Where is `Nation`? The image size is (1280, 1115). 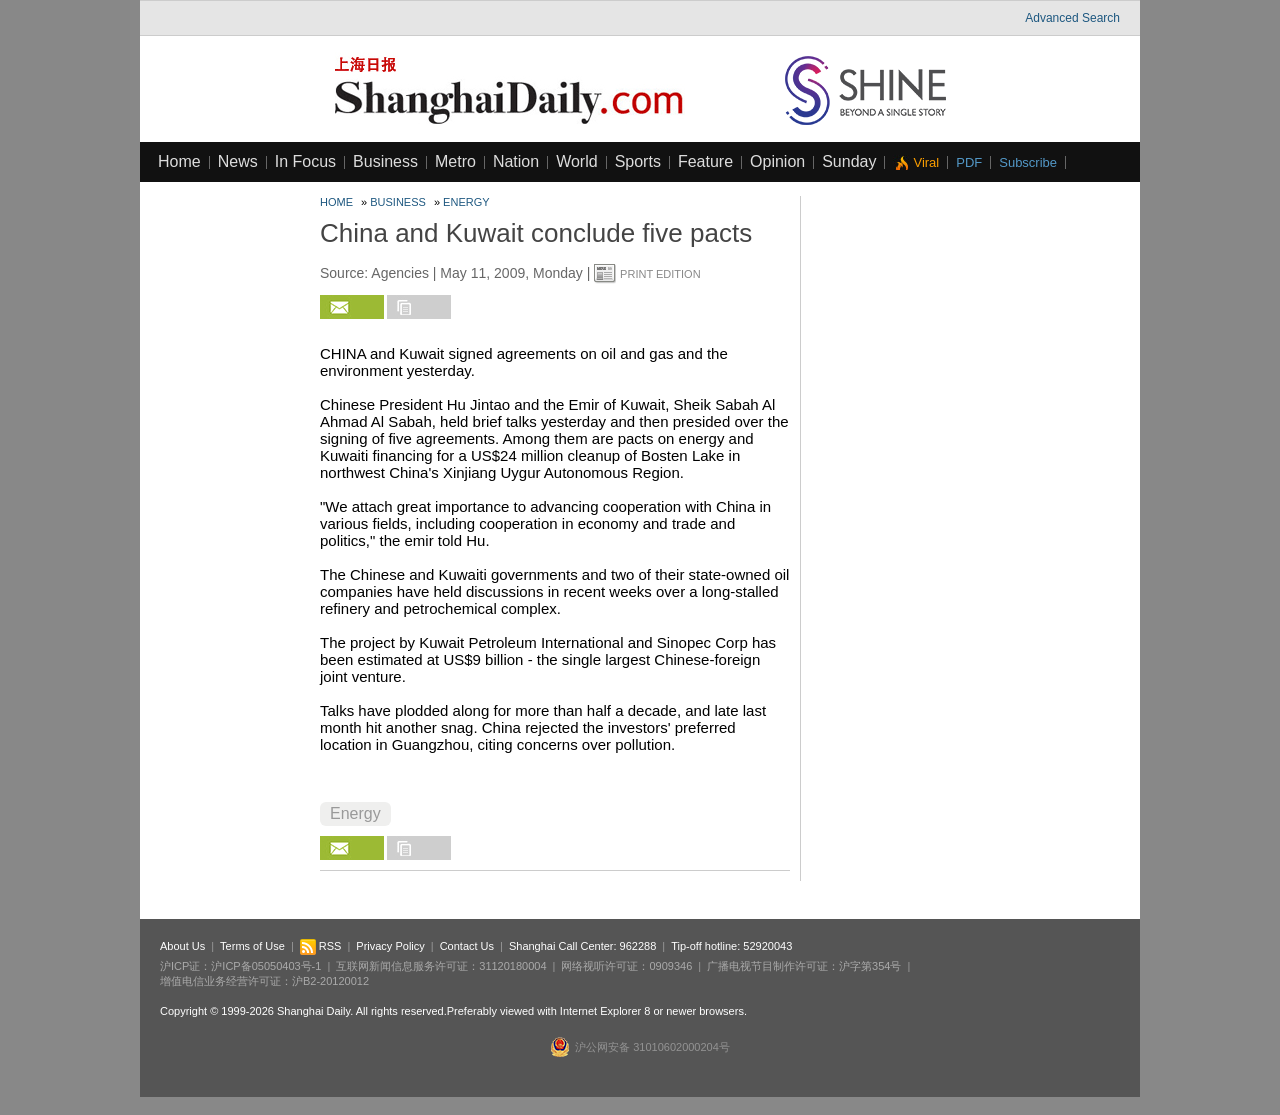
Nation is located at coordinates (516, 161).